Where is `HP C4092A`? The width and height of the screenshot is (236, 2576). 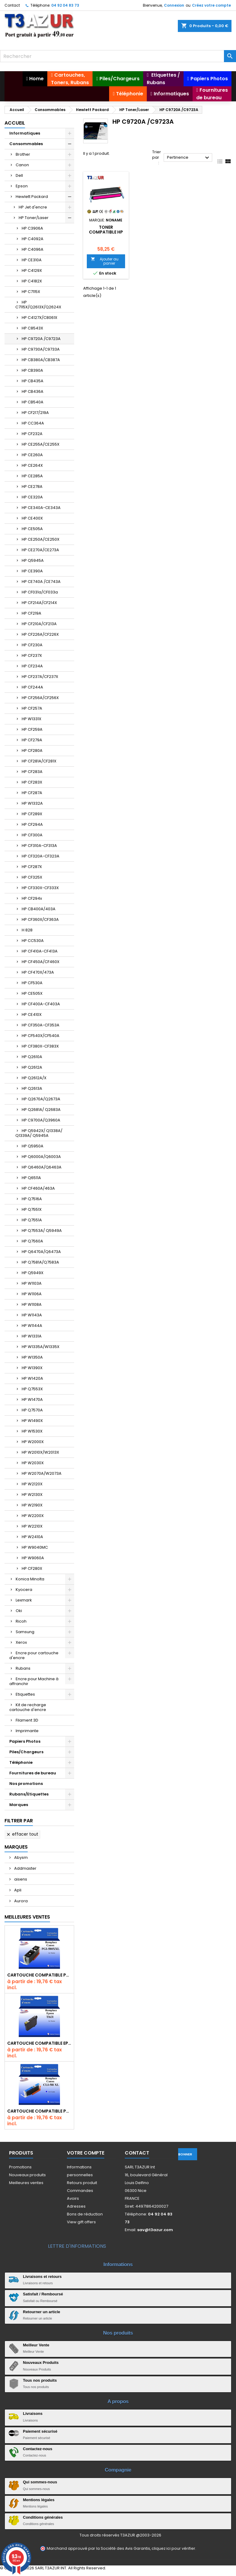 HP C4092A is located at coordinates (32, 239).